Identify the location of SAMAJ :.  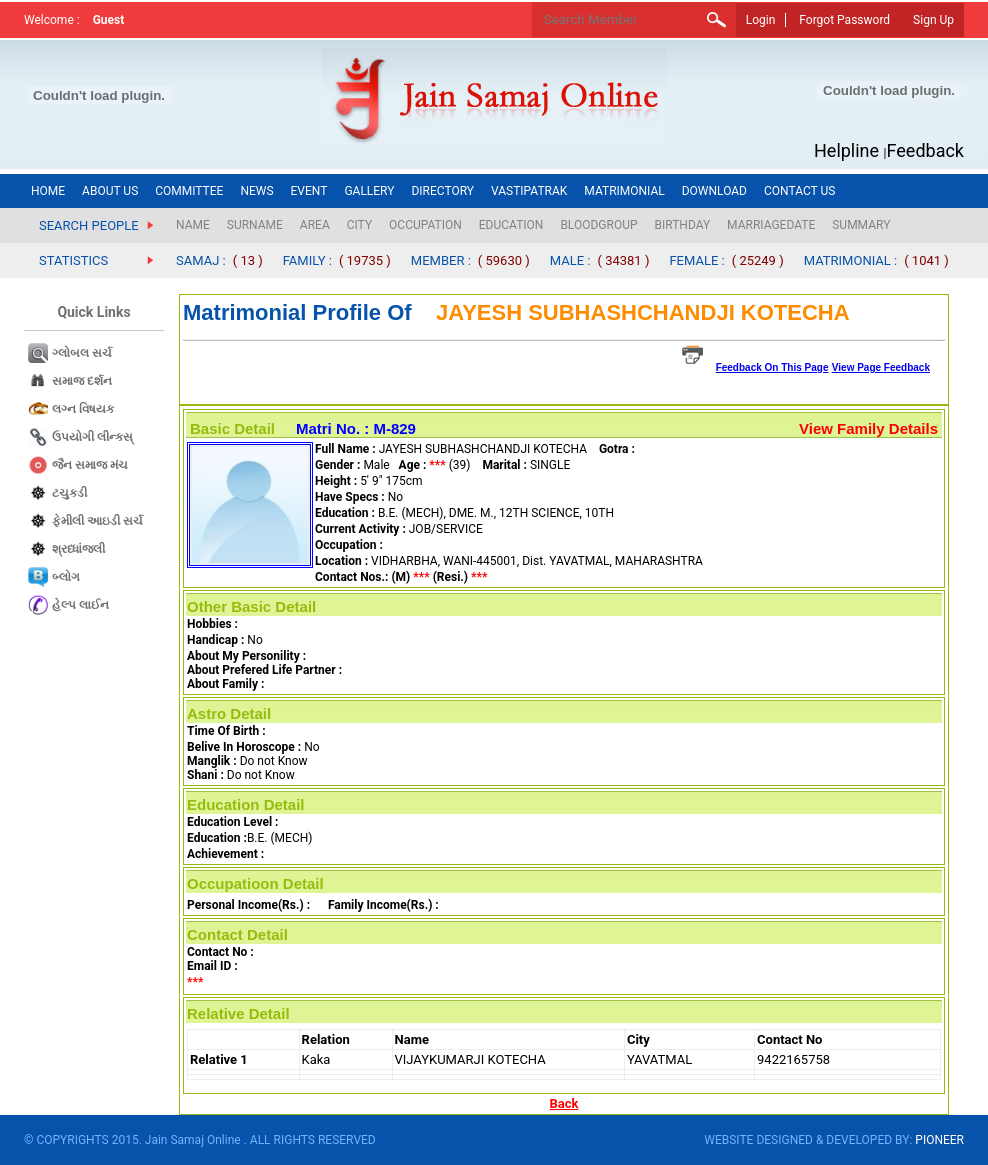
(201, 260).